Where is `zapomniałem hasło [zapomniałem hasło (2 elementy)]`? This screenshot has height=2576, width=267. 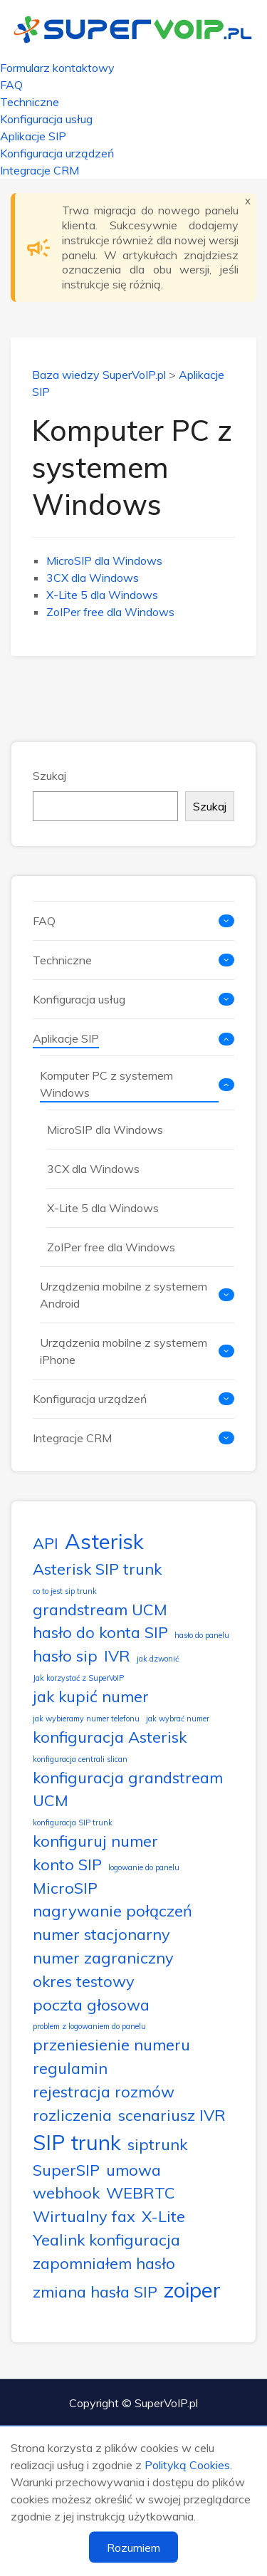
zapomniałem hasło [zapomniałem hasło (2 elementy)] is located at coordinates (104, 2263).